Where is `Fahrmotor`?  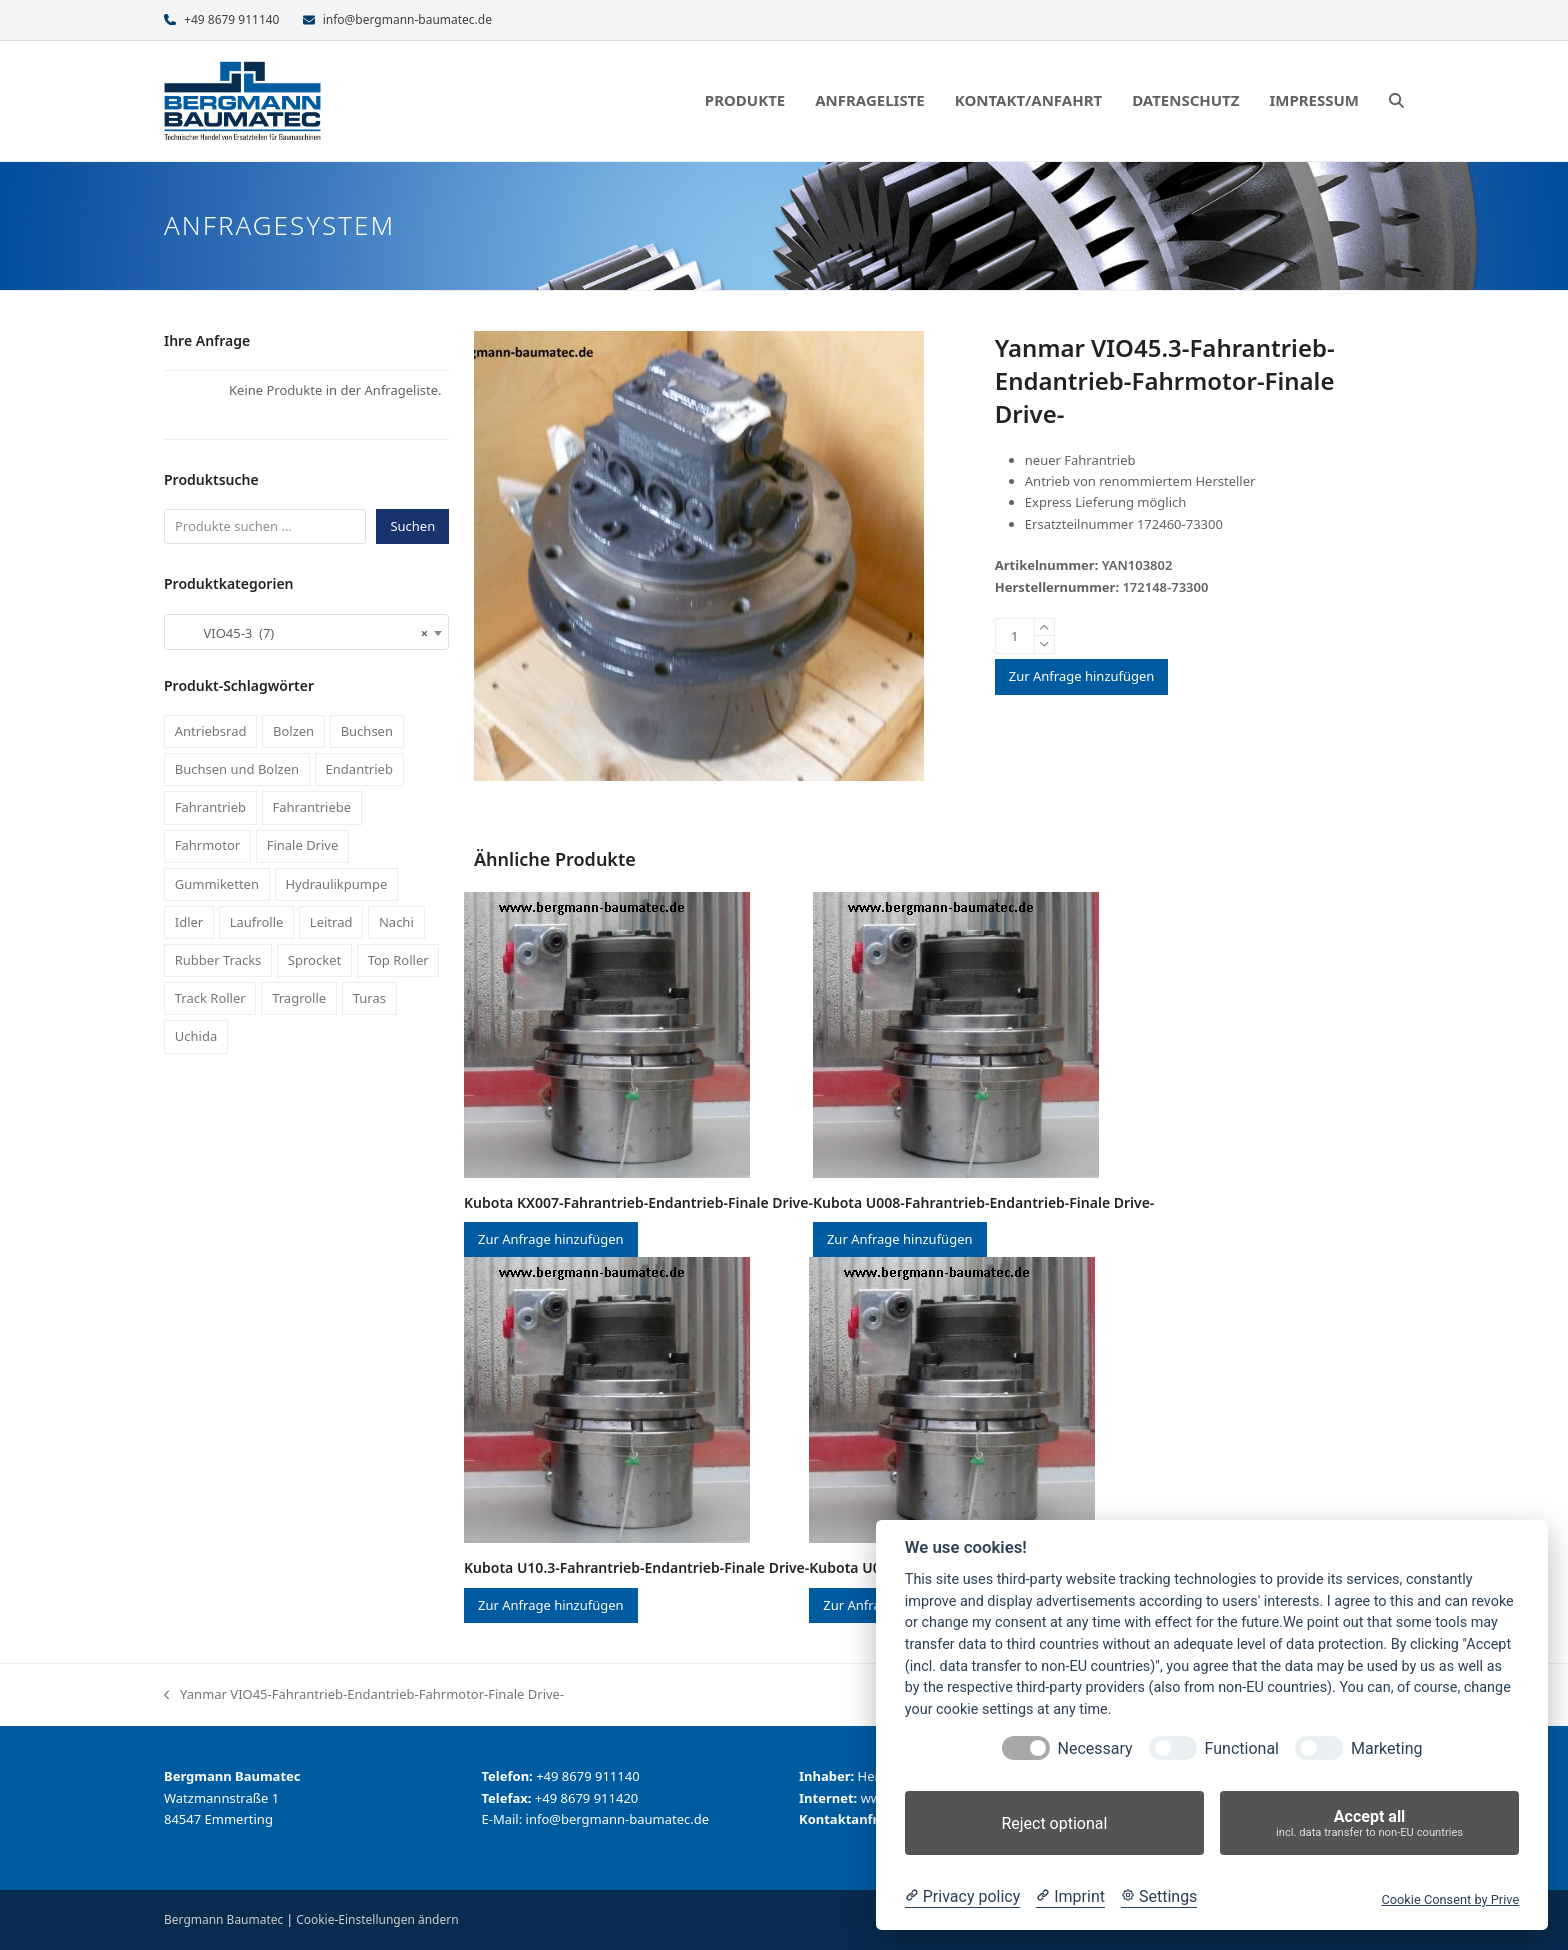
Fahrmotor is located at coordinates (207, 845).